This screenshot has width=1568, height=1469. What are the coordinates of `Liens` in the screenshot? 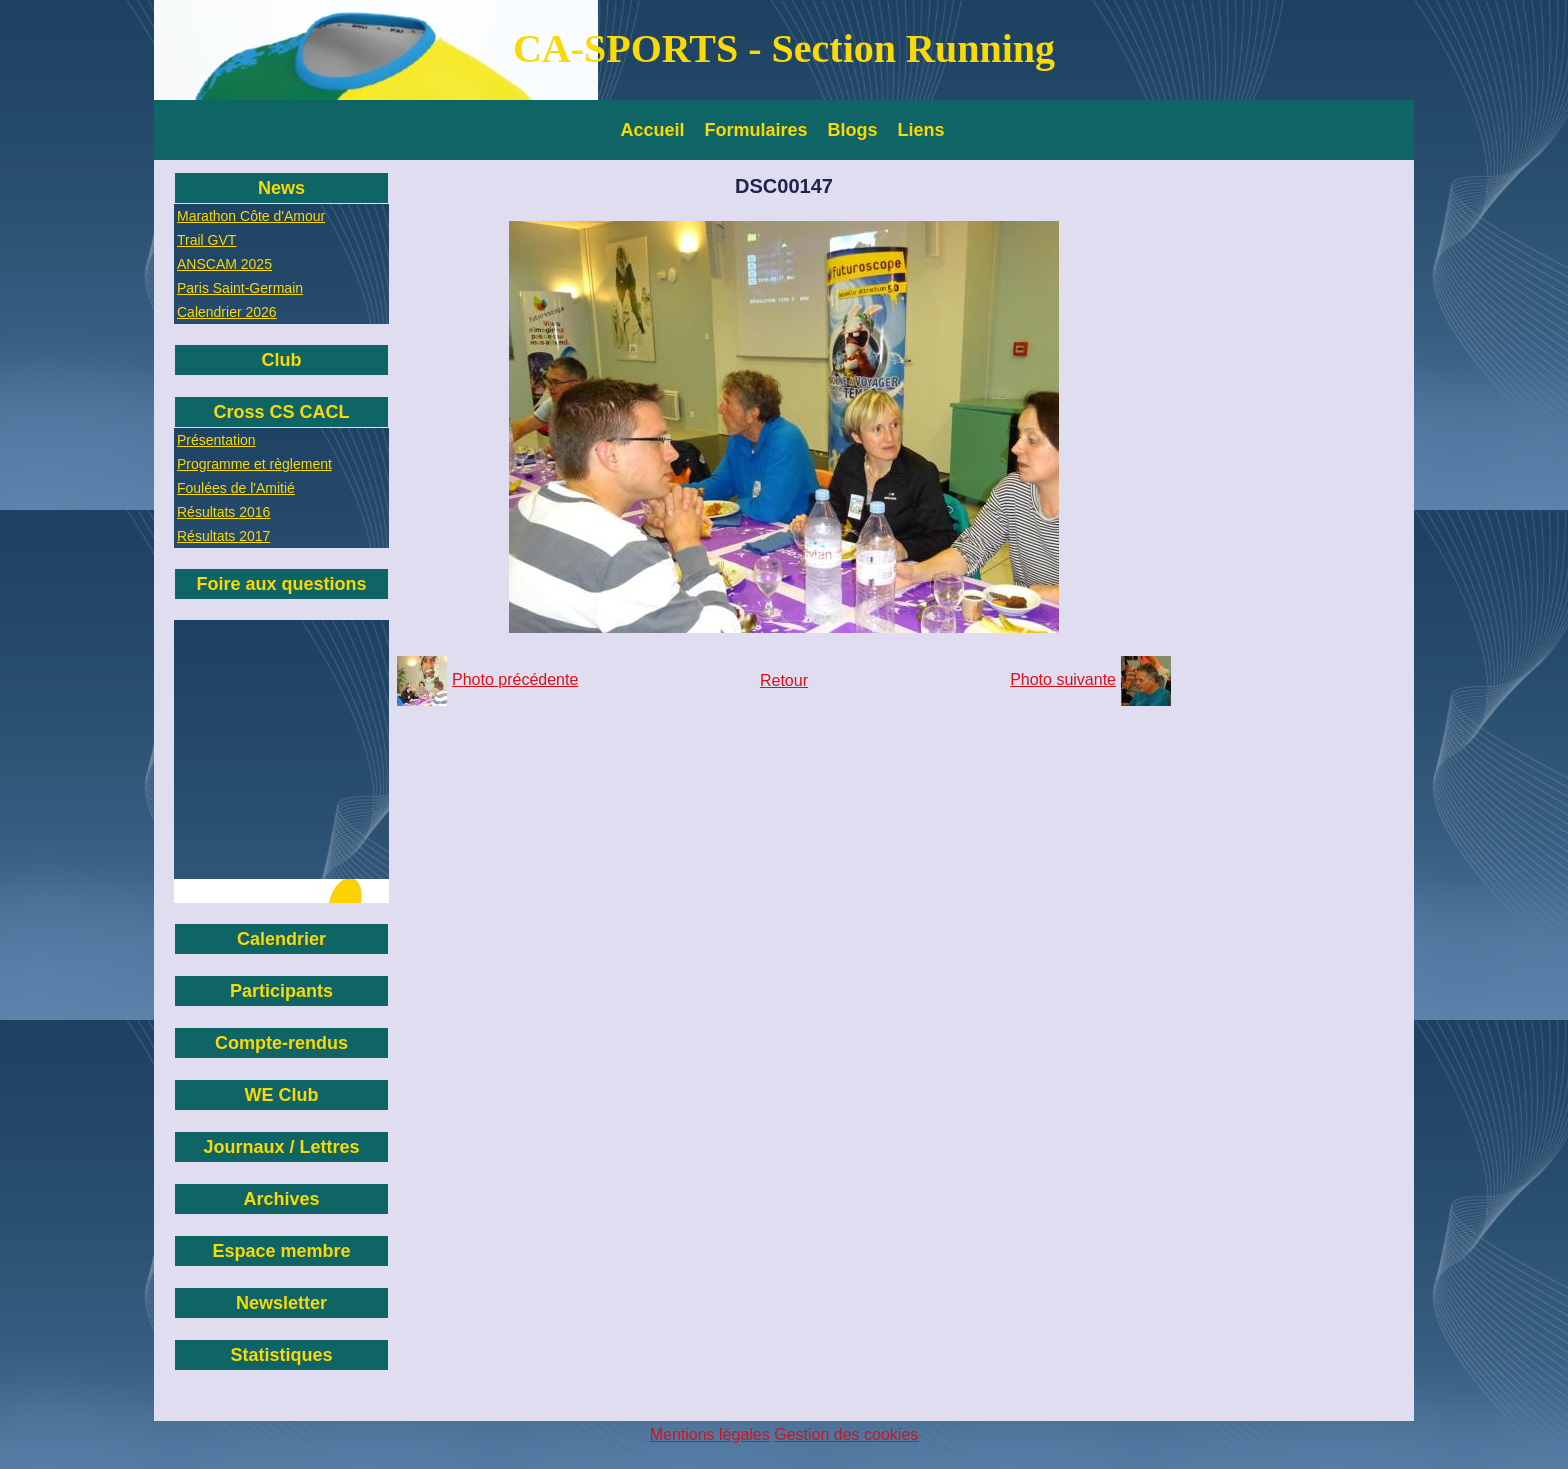 It's located at (921, 130).